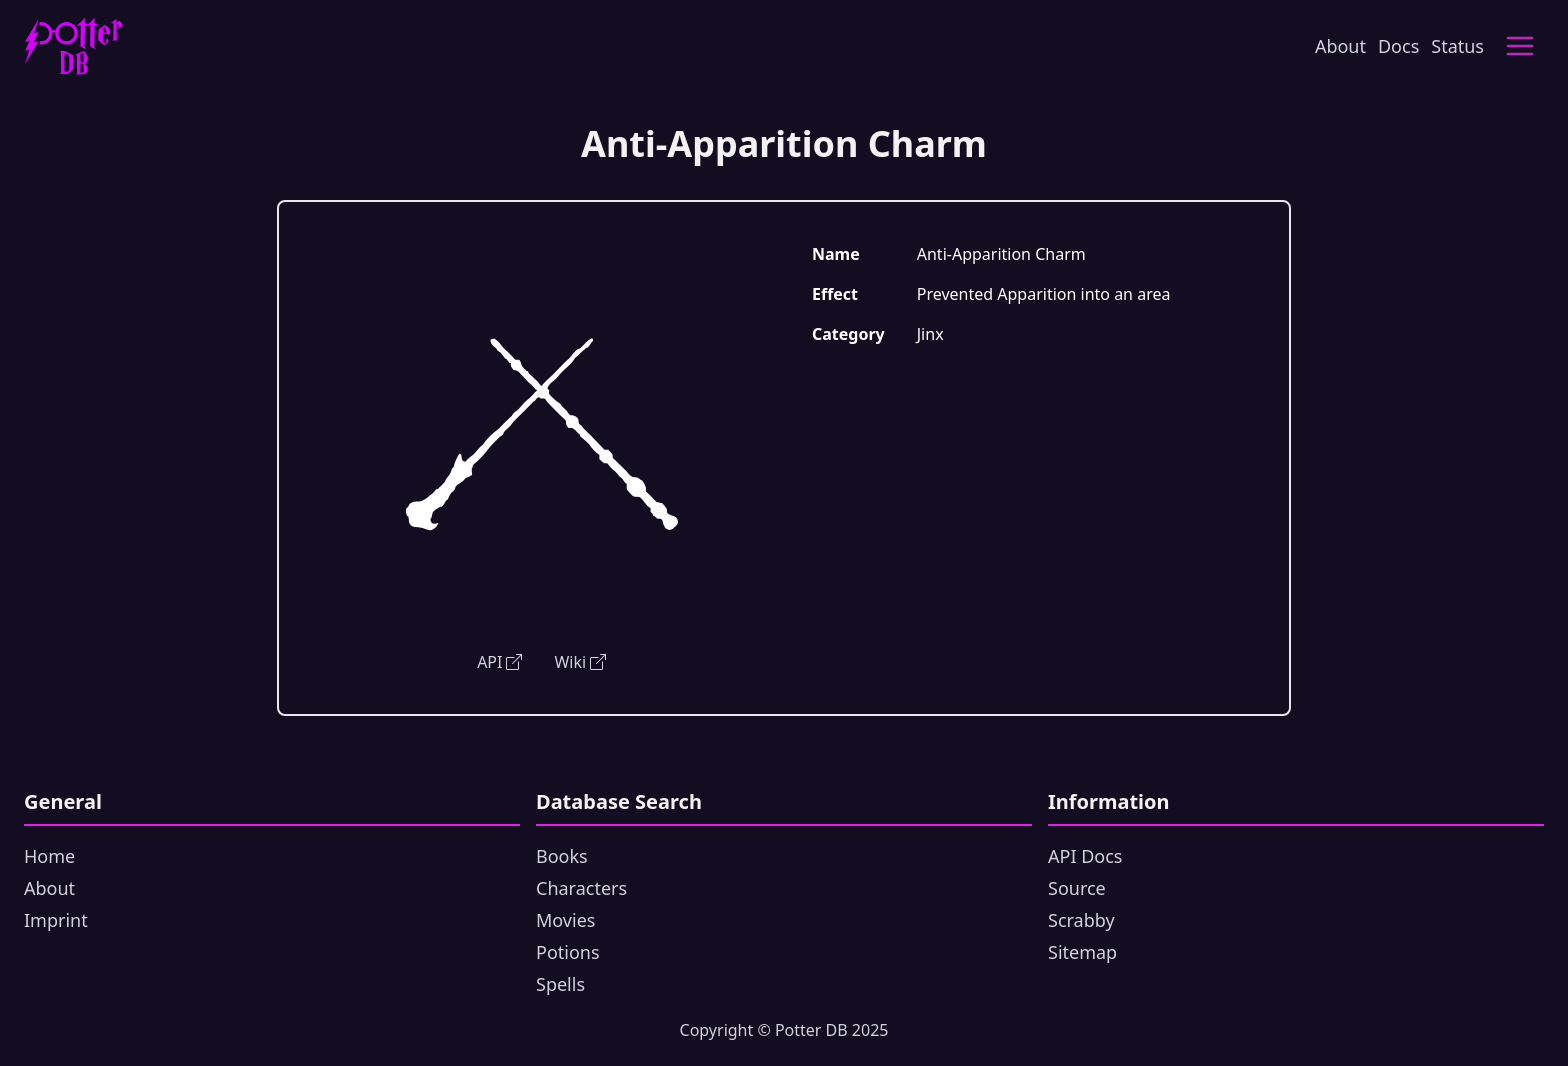 This screenshot has width=1568, height=1066. I want to click on Scrabby, so click(1081, 920).